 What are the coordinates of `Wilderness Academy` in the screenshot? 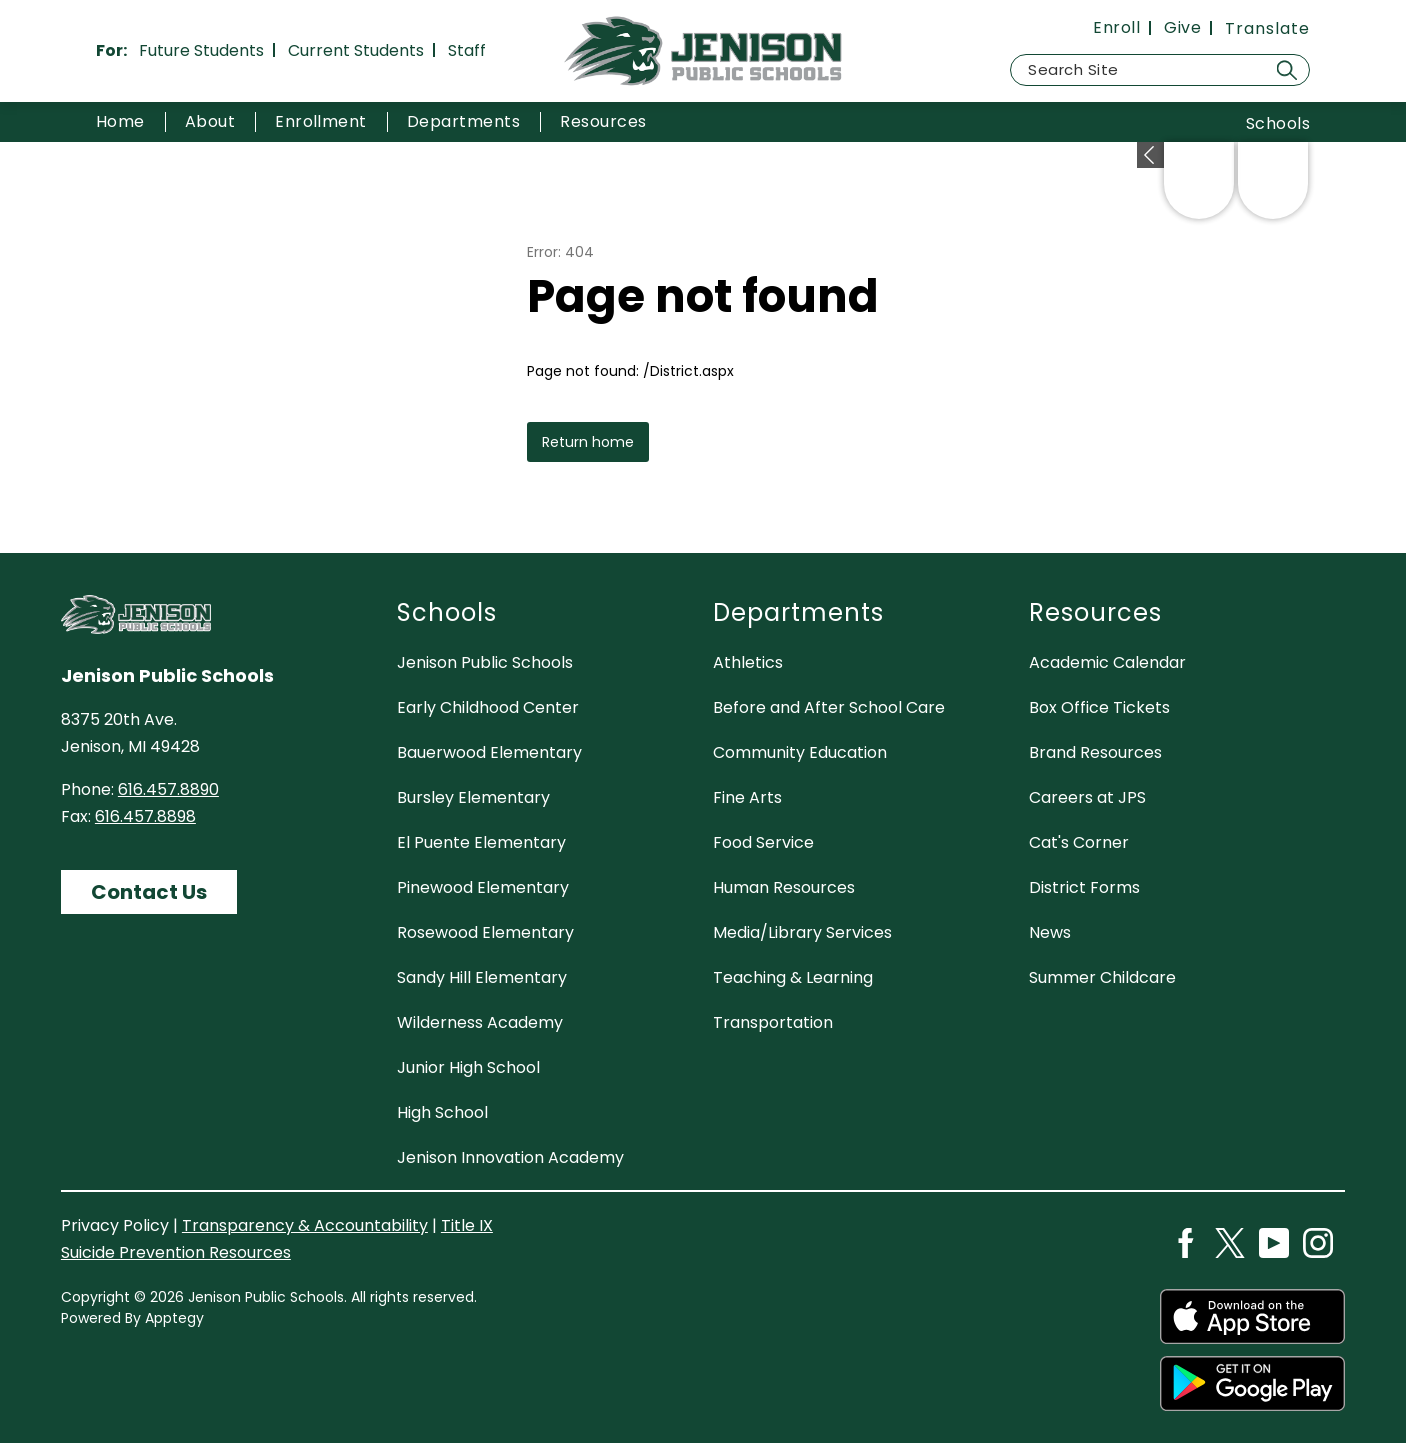 It's located at (480, 1022).